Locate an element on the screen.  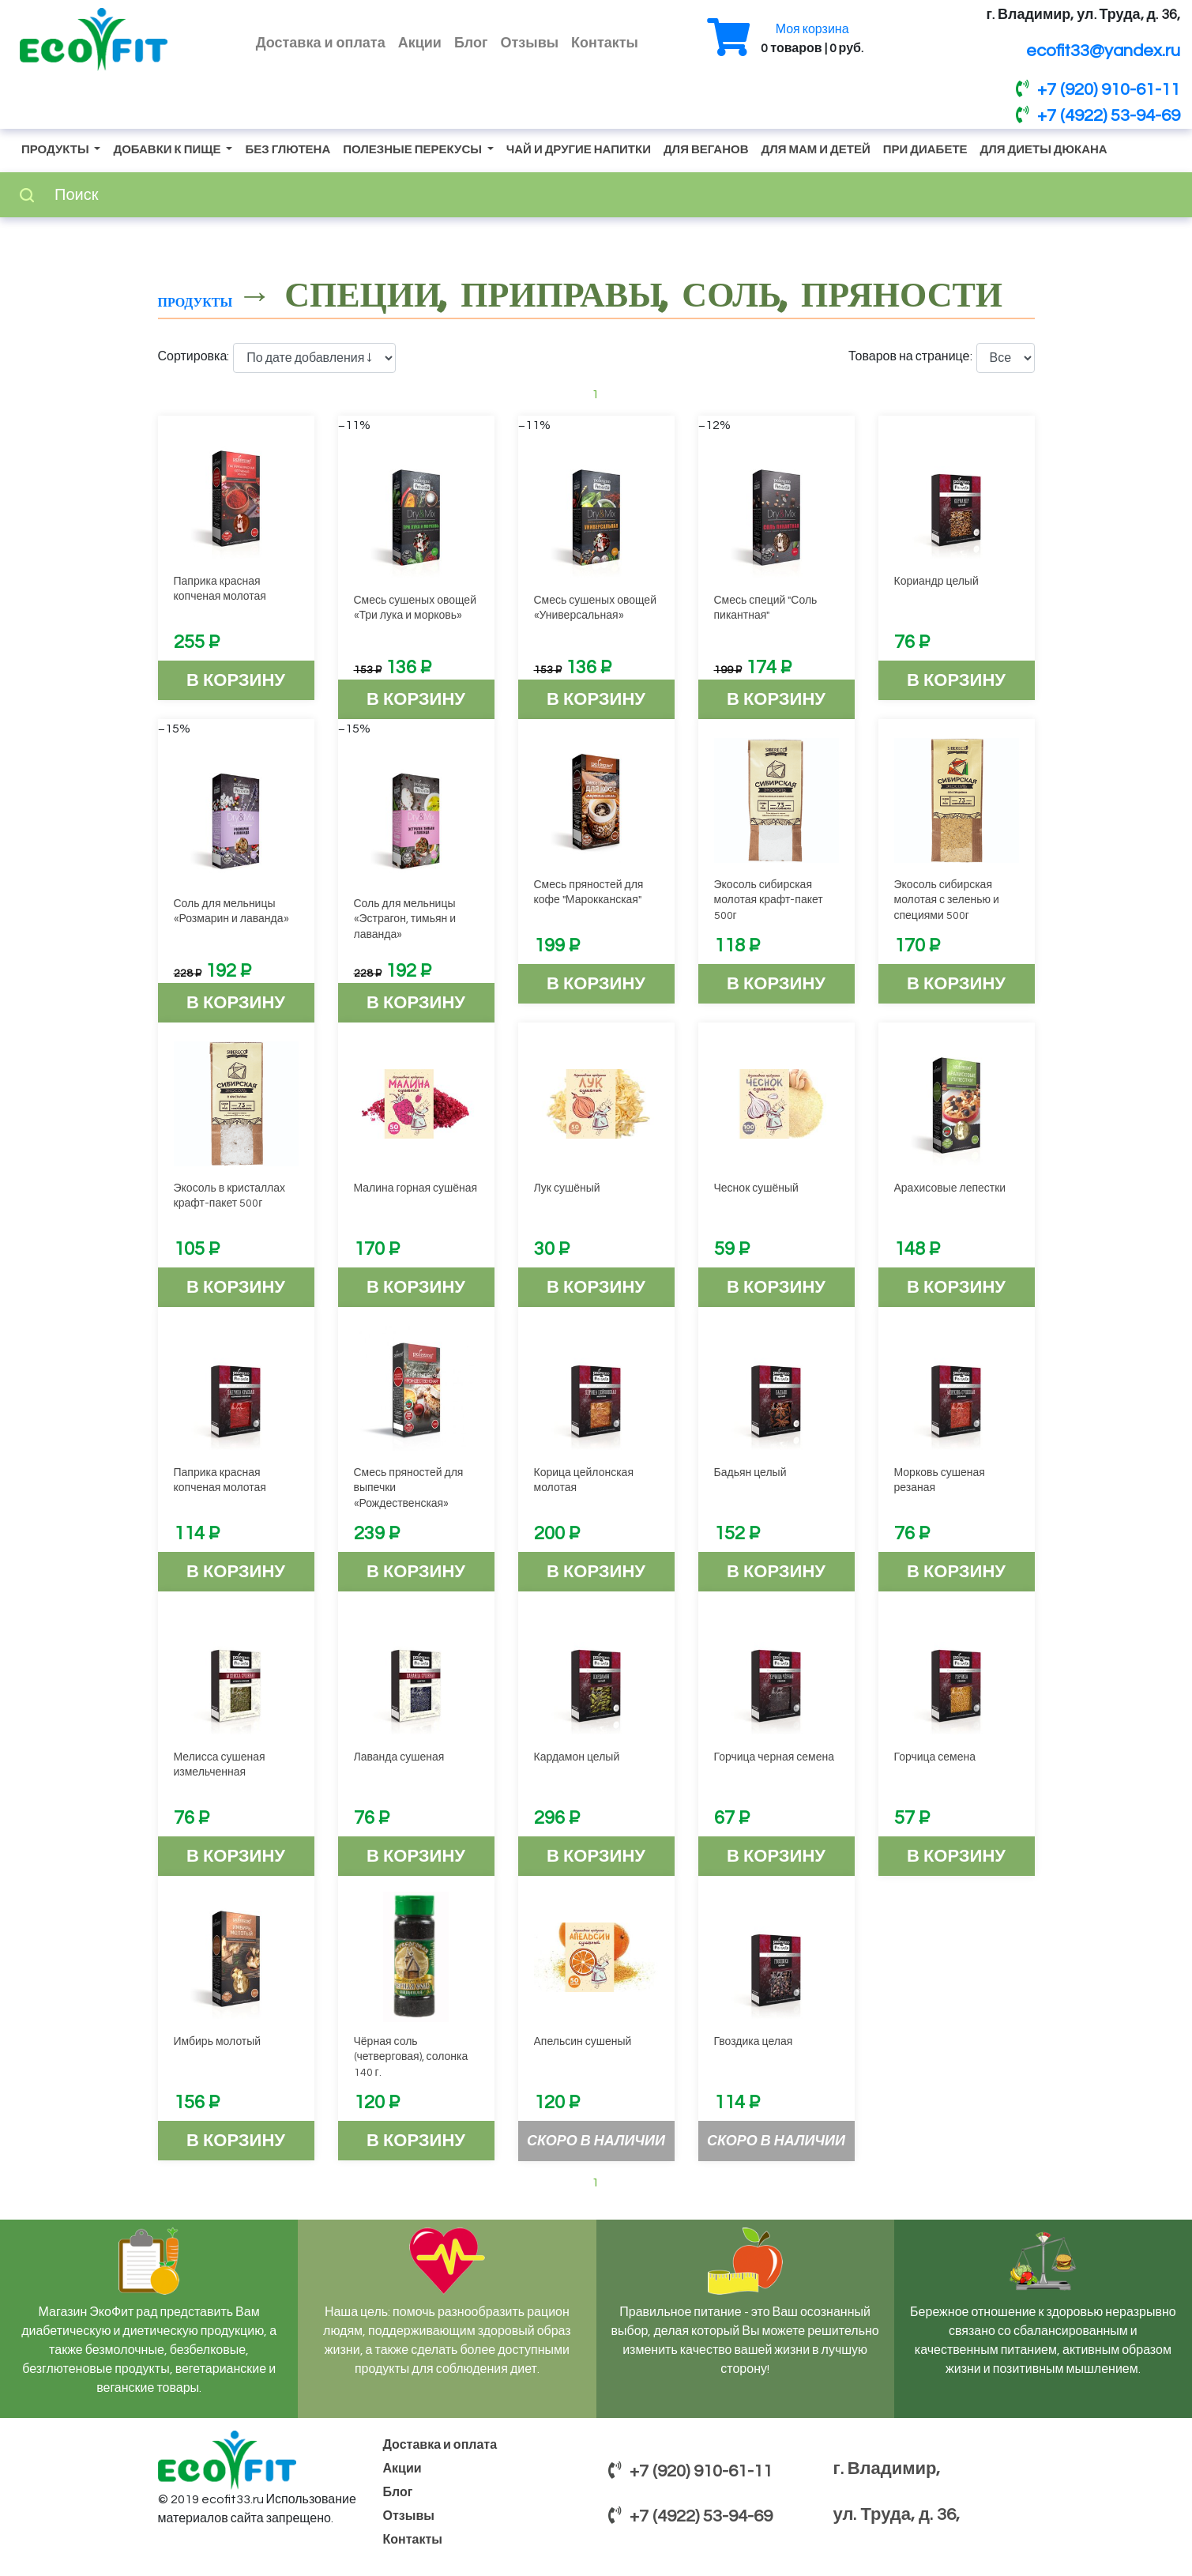
Контакты is located at coordinates (604, 43).